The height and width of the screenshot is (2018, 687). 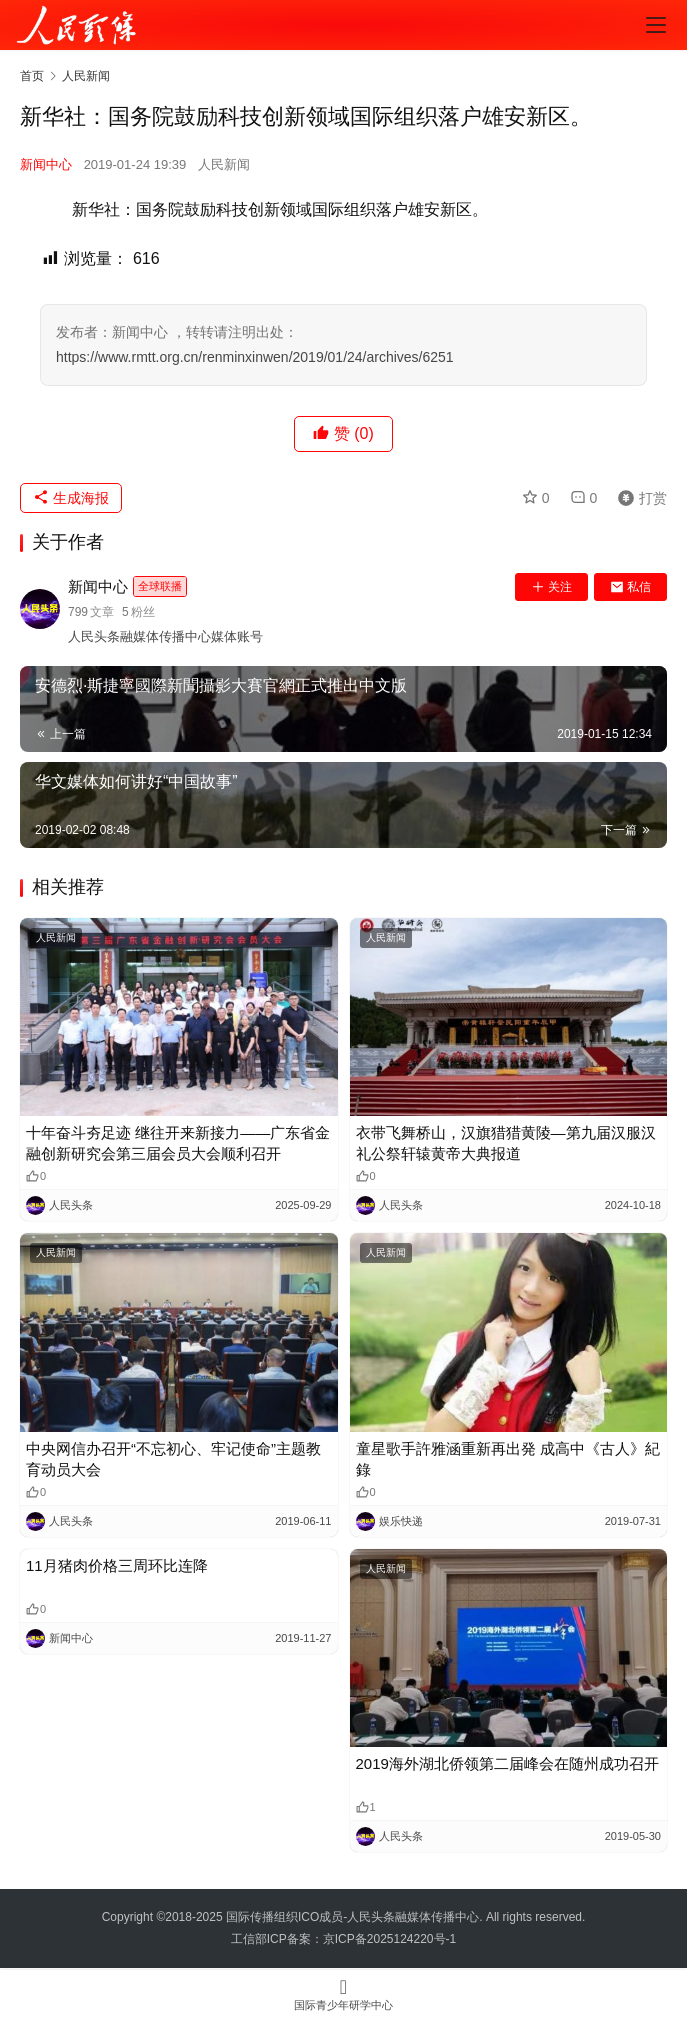 What do you see at coordinates (656, 25) in the screenshot?
I see `[menu]` at bounding box center [656, 25].